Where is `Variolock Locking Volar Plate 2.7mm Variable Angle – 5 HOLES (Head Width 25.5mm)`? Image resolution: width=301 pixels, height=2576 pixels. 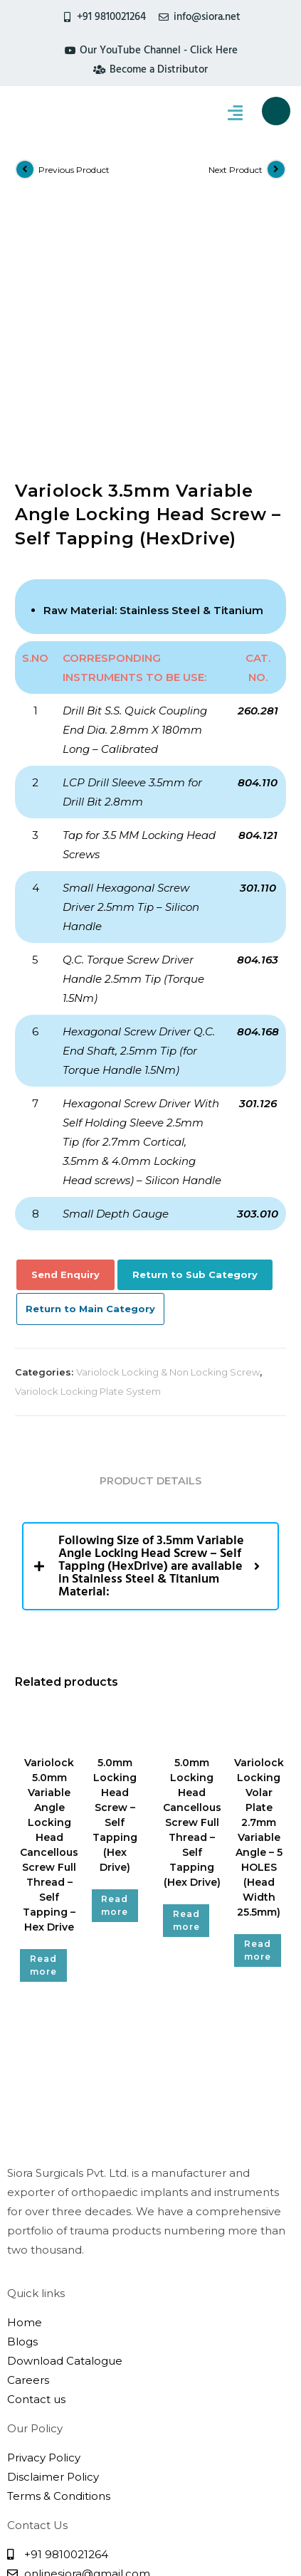 Variolock Locking Volar Plate 2.7mm Variable Angle – 5 HOLES (Head Width 25.5mm) is located at coordinates (259, 1605).